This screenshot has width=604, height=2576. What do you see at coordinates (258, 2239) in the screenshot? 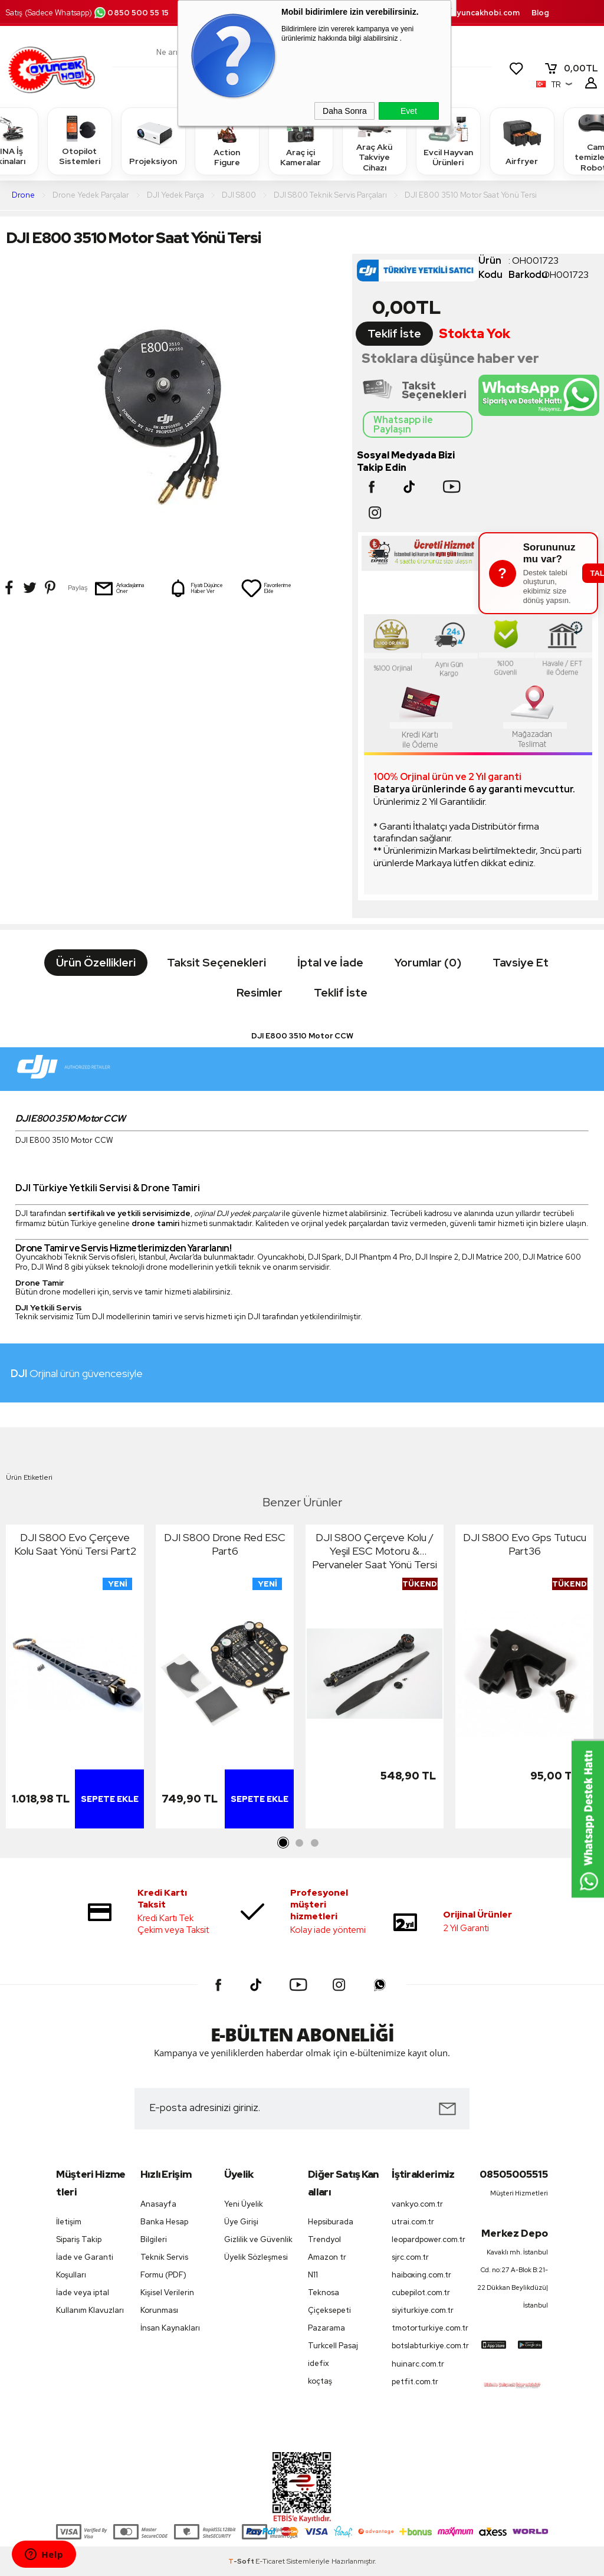
I see `Gizlilik ve Güvenlik` at bounding box center [258, 2239].